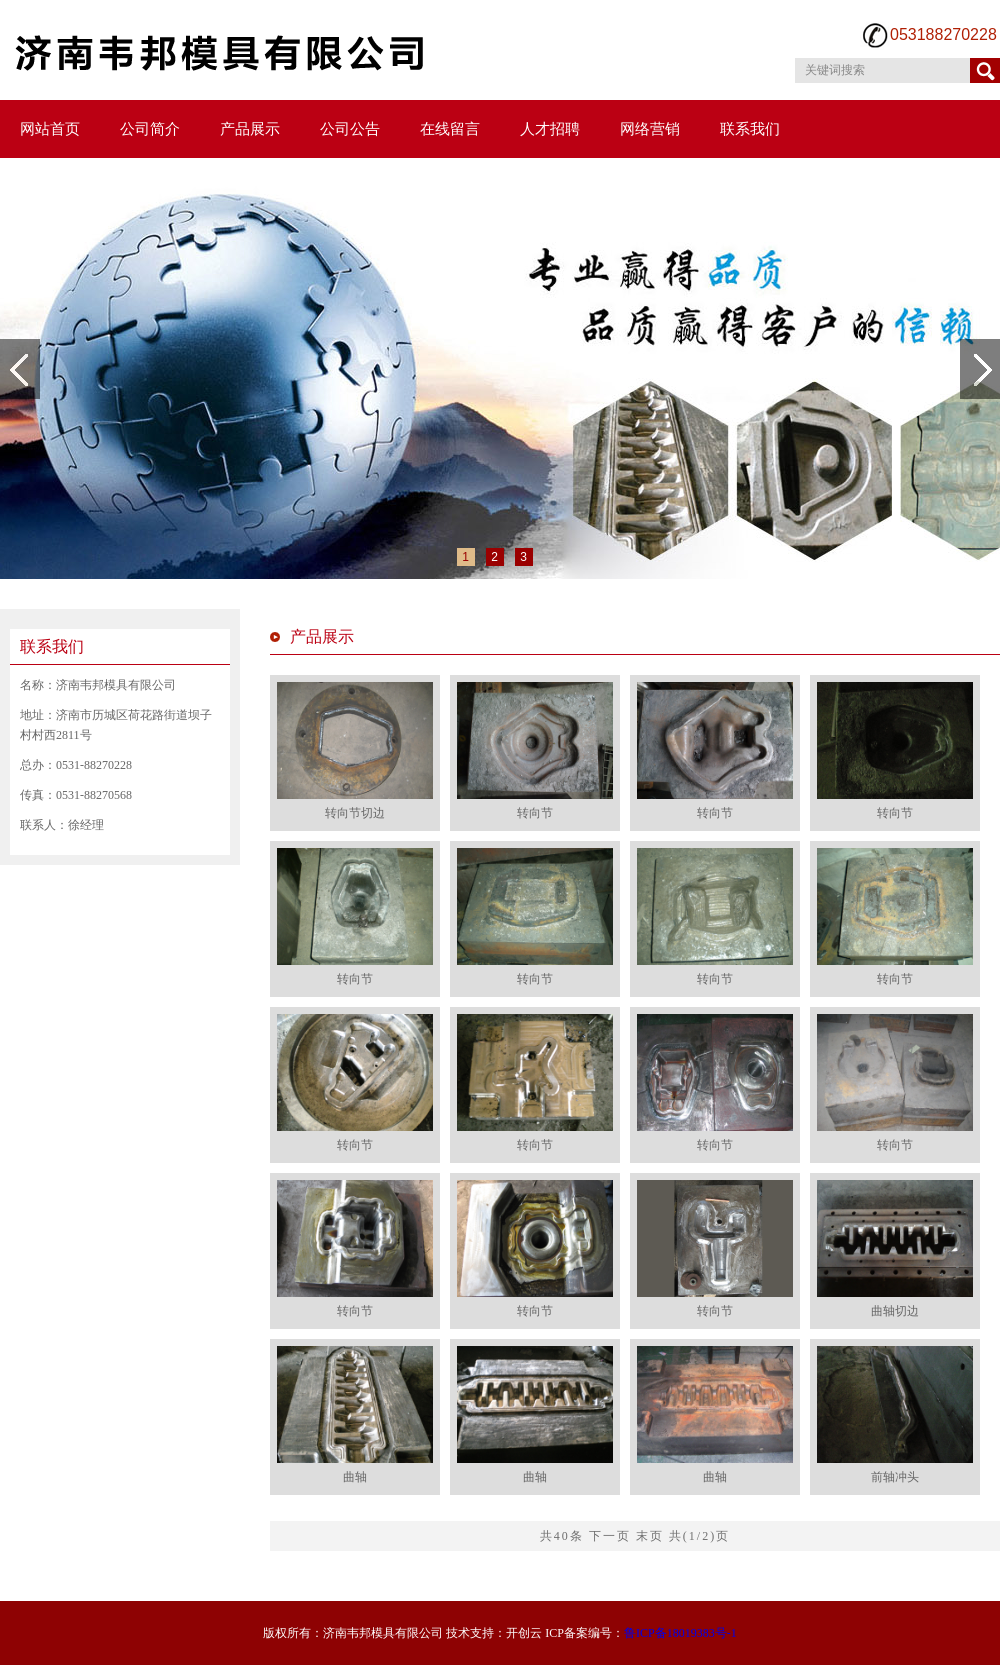  Describe the element at coordinates (650, 129) in the screenshot. I see `网络营销` at that location.